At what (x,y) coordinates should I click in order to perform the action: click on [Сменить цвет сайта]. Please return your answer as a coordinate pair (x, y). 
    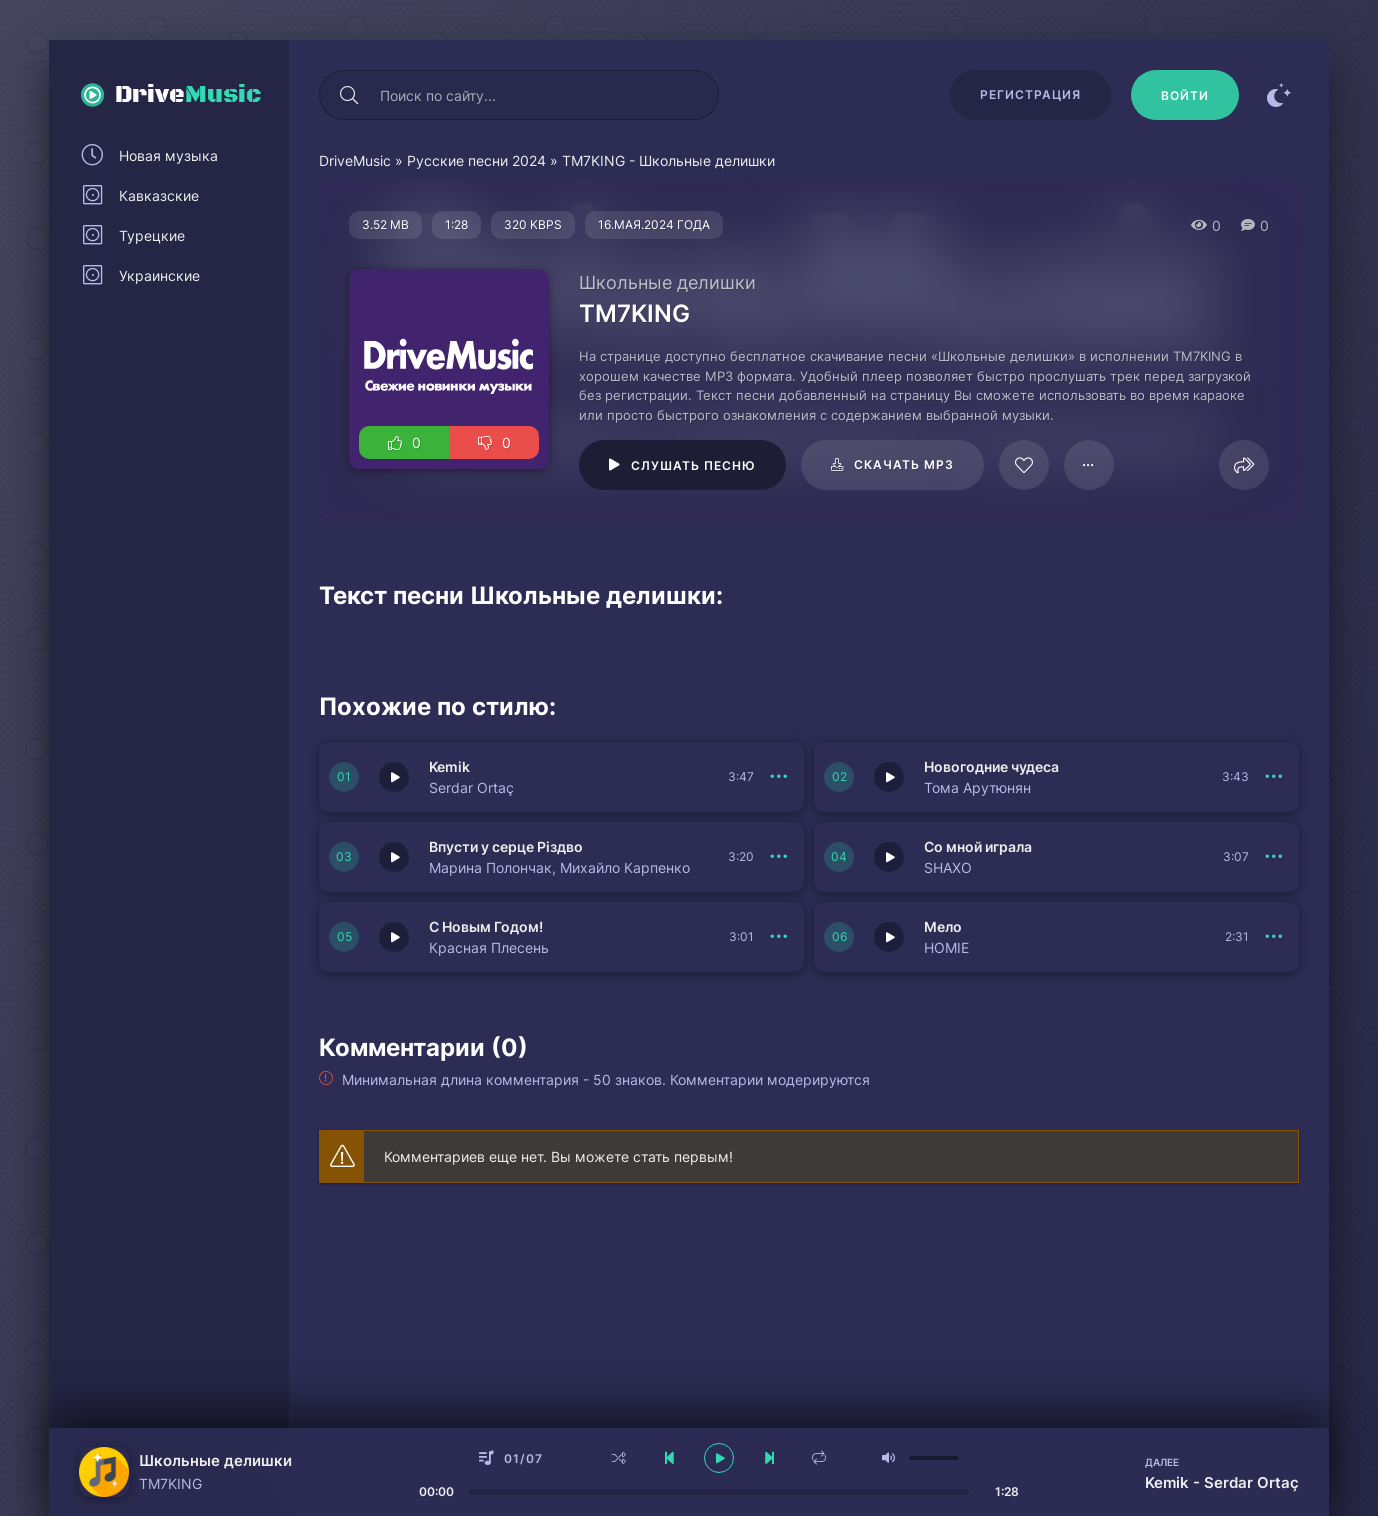
    Looking at the image, I should click on (1279, 95).